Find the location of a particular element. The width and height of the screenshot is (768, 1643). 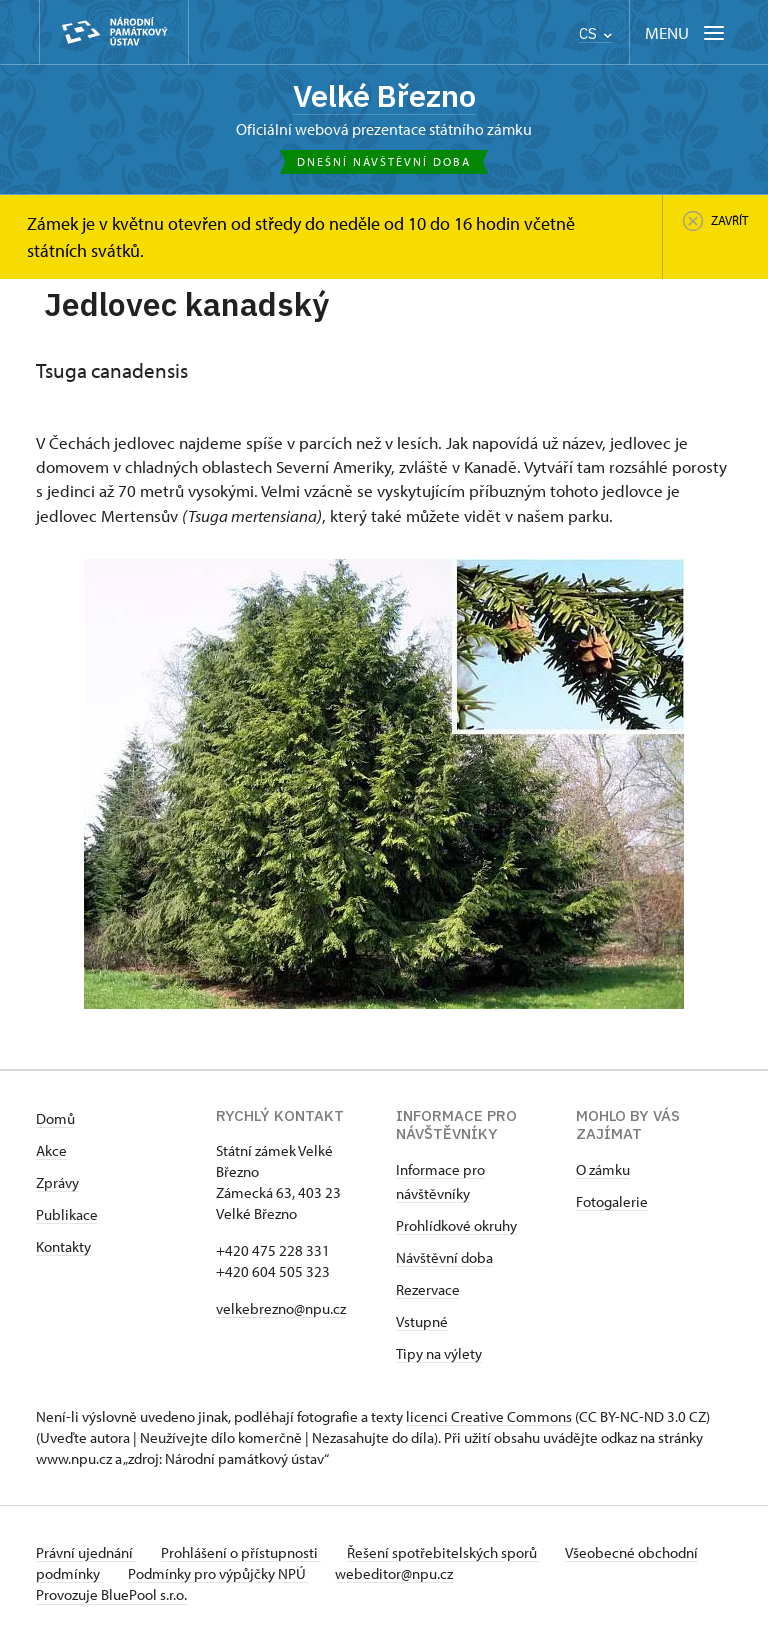

Kontakty is located at coordinates (63, 1248).